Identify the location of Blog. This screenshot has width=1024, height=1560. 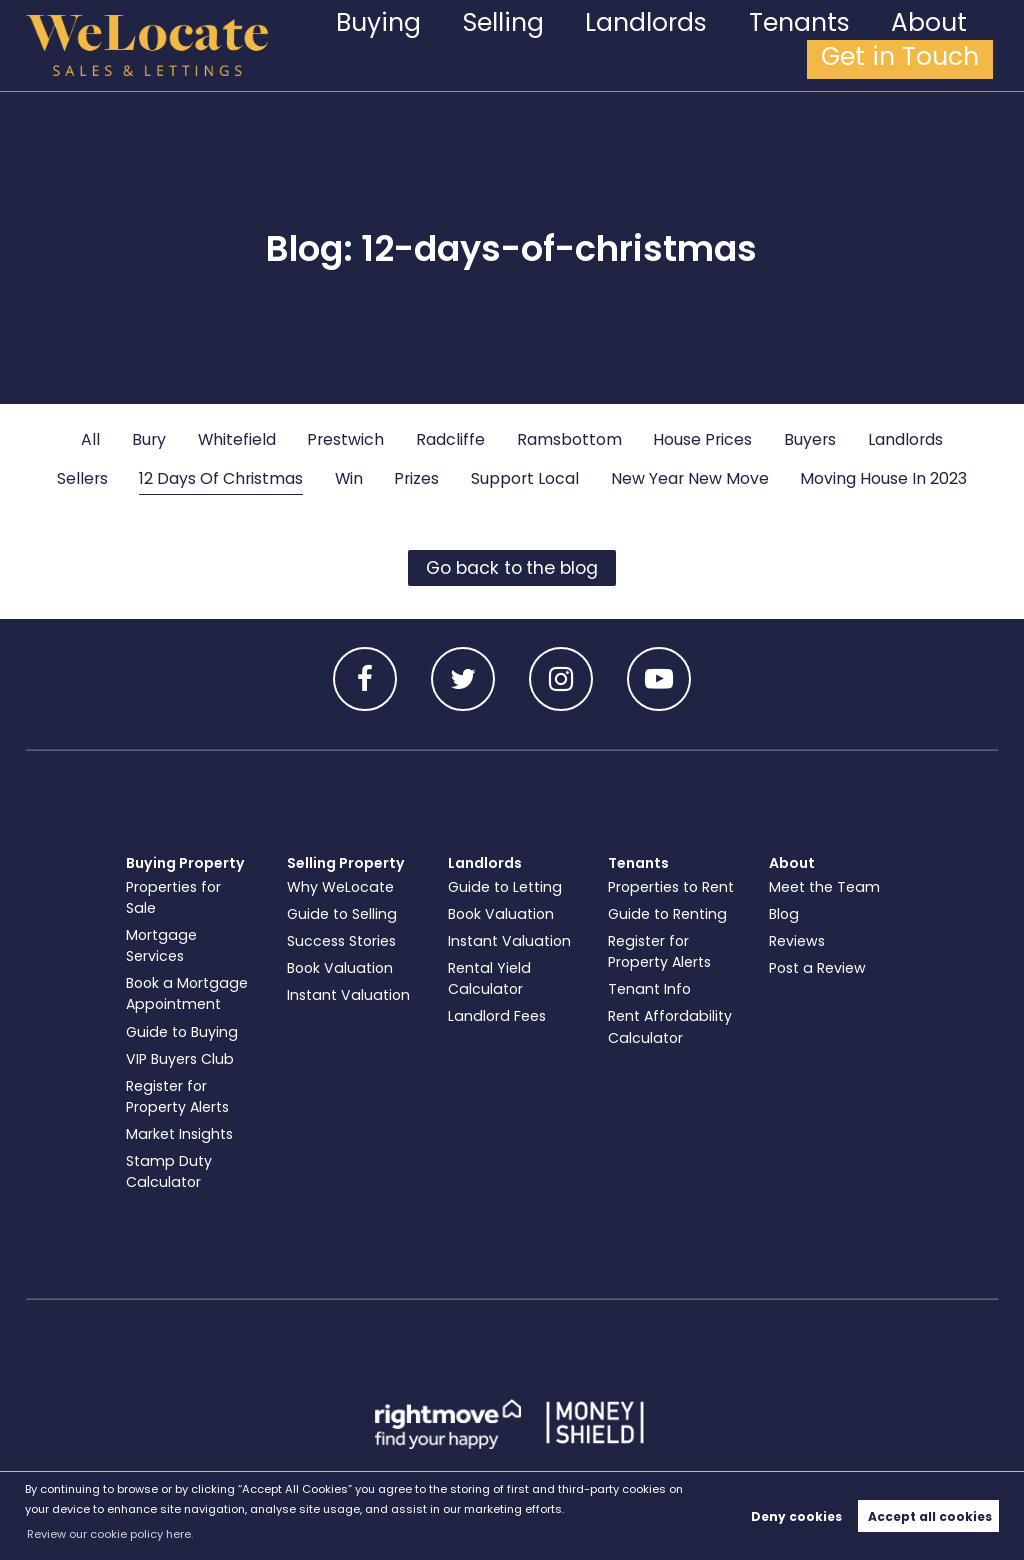
(784, 914).